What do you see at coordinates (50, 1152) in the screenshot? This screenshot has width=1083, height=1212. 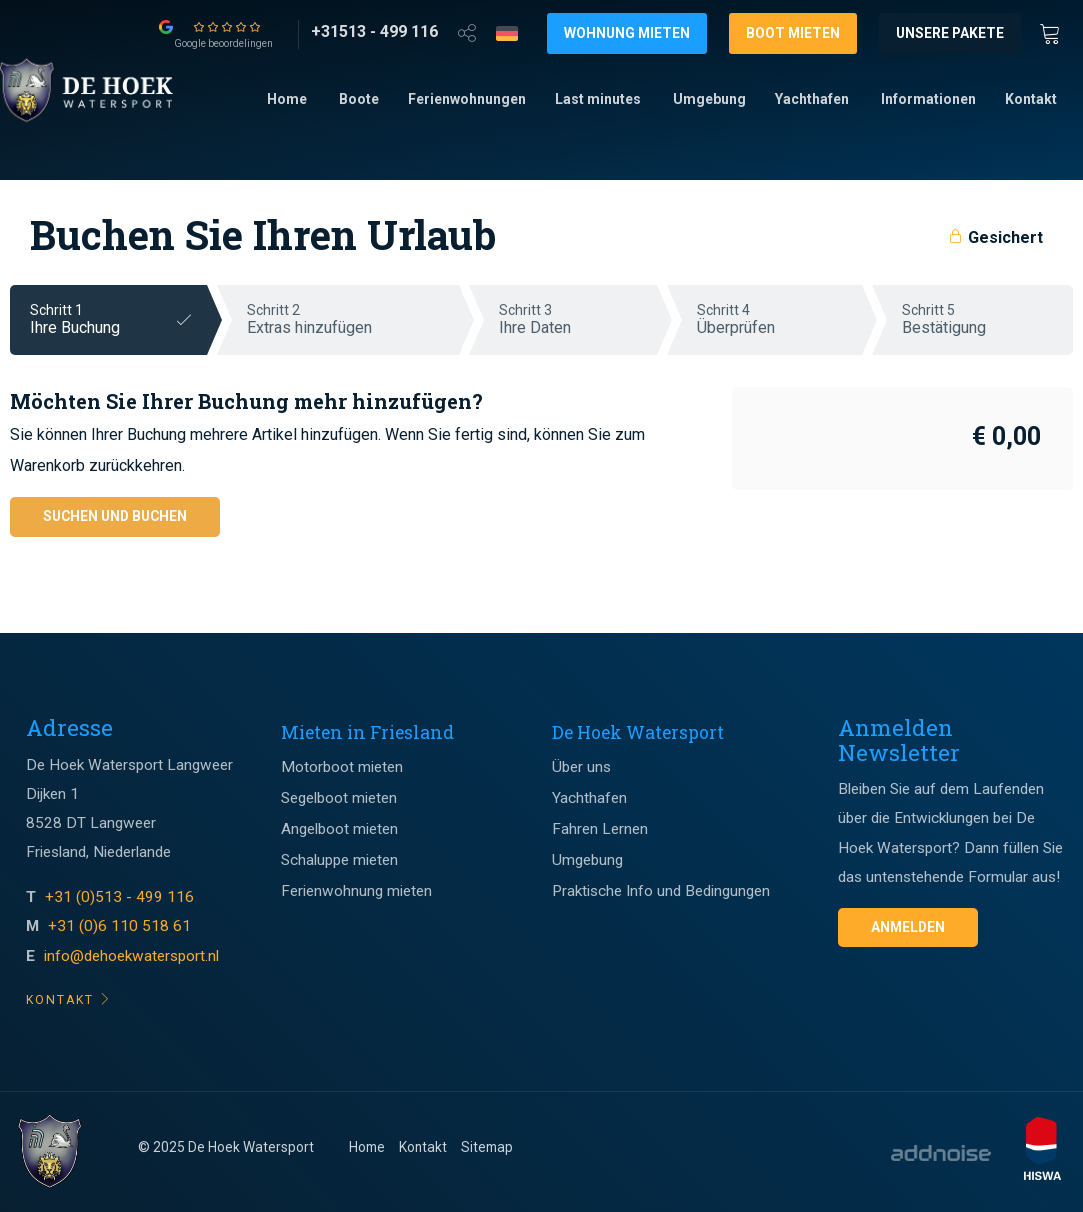 I see `[Footer logo]` at bounding box center [50, 1152].